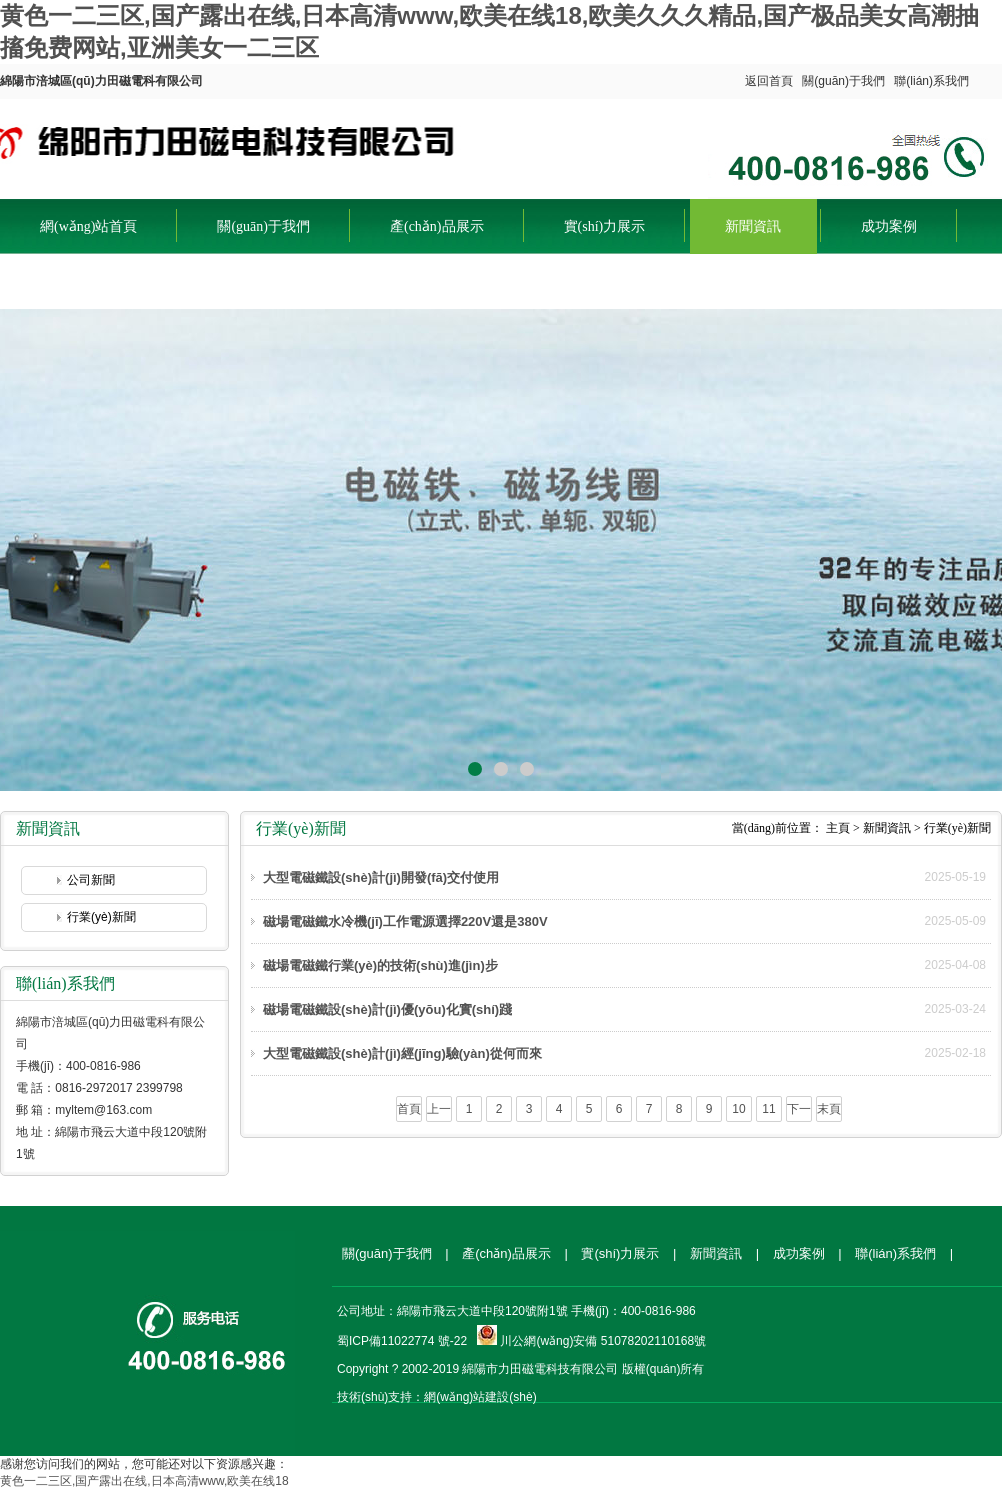 The width and height of the screenshot is (1002, 1490). Describe the element at coordinates (231, 144) in the screenshot. I see `綿陽市涪城區(qū)力田磁電科有限公司` at that location.